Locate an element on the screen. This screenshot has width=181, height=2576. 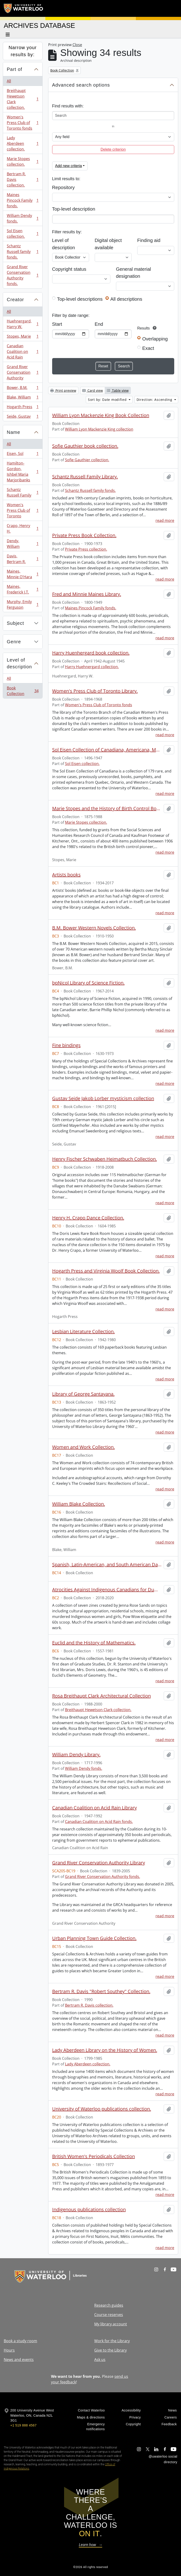
William Dendy fonds. is located at coordinates (23, 218).